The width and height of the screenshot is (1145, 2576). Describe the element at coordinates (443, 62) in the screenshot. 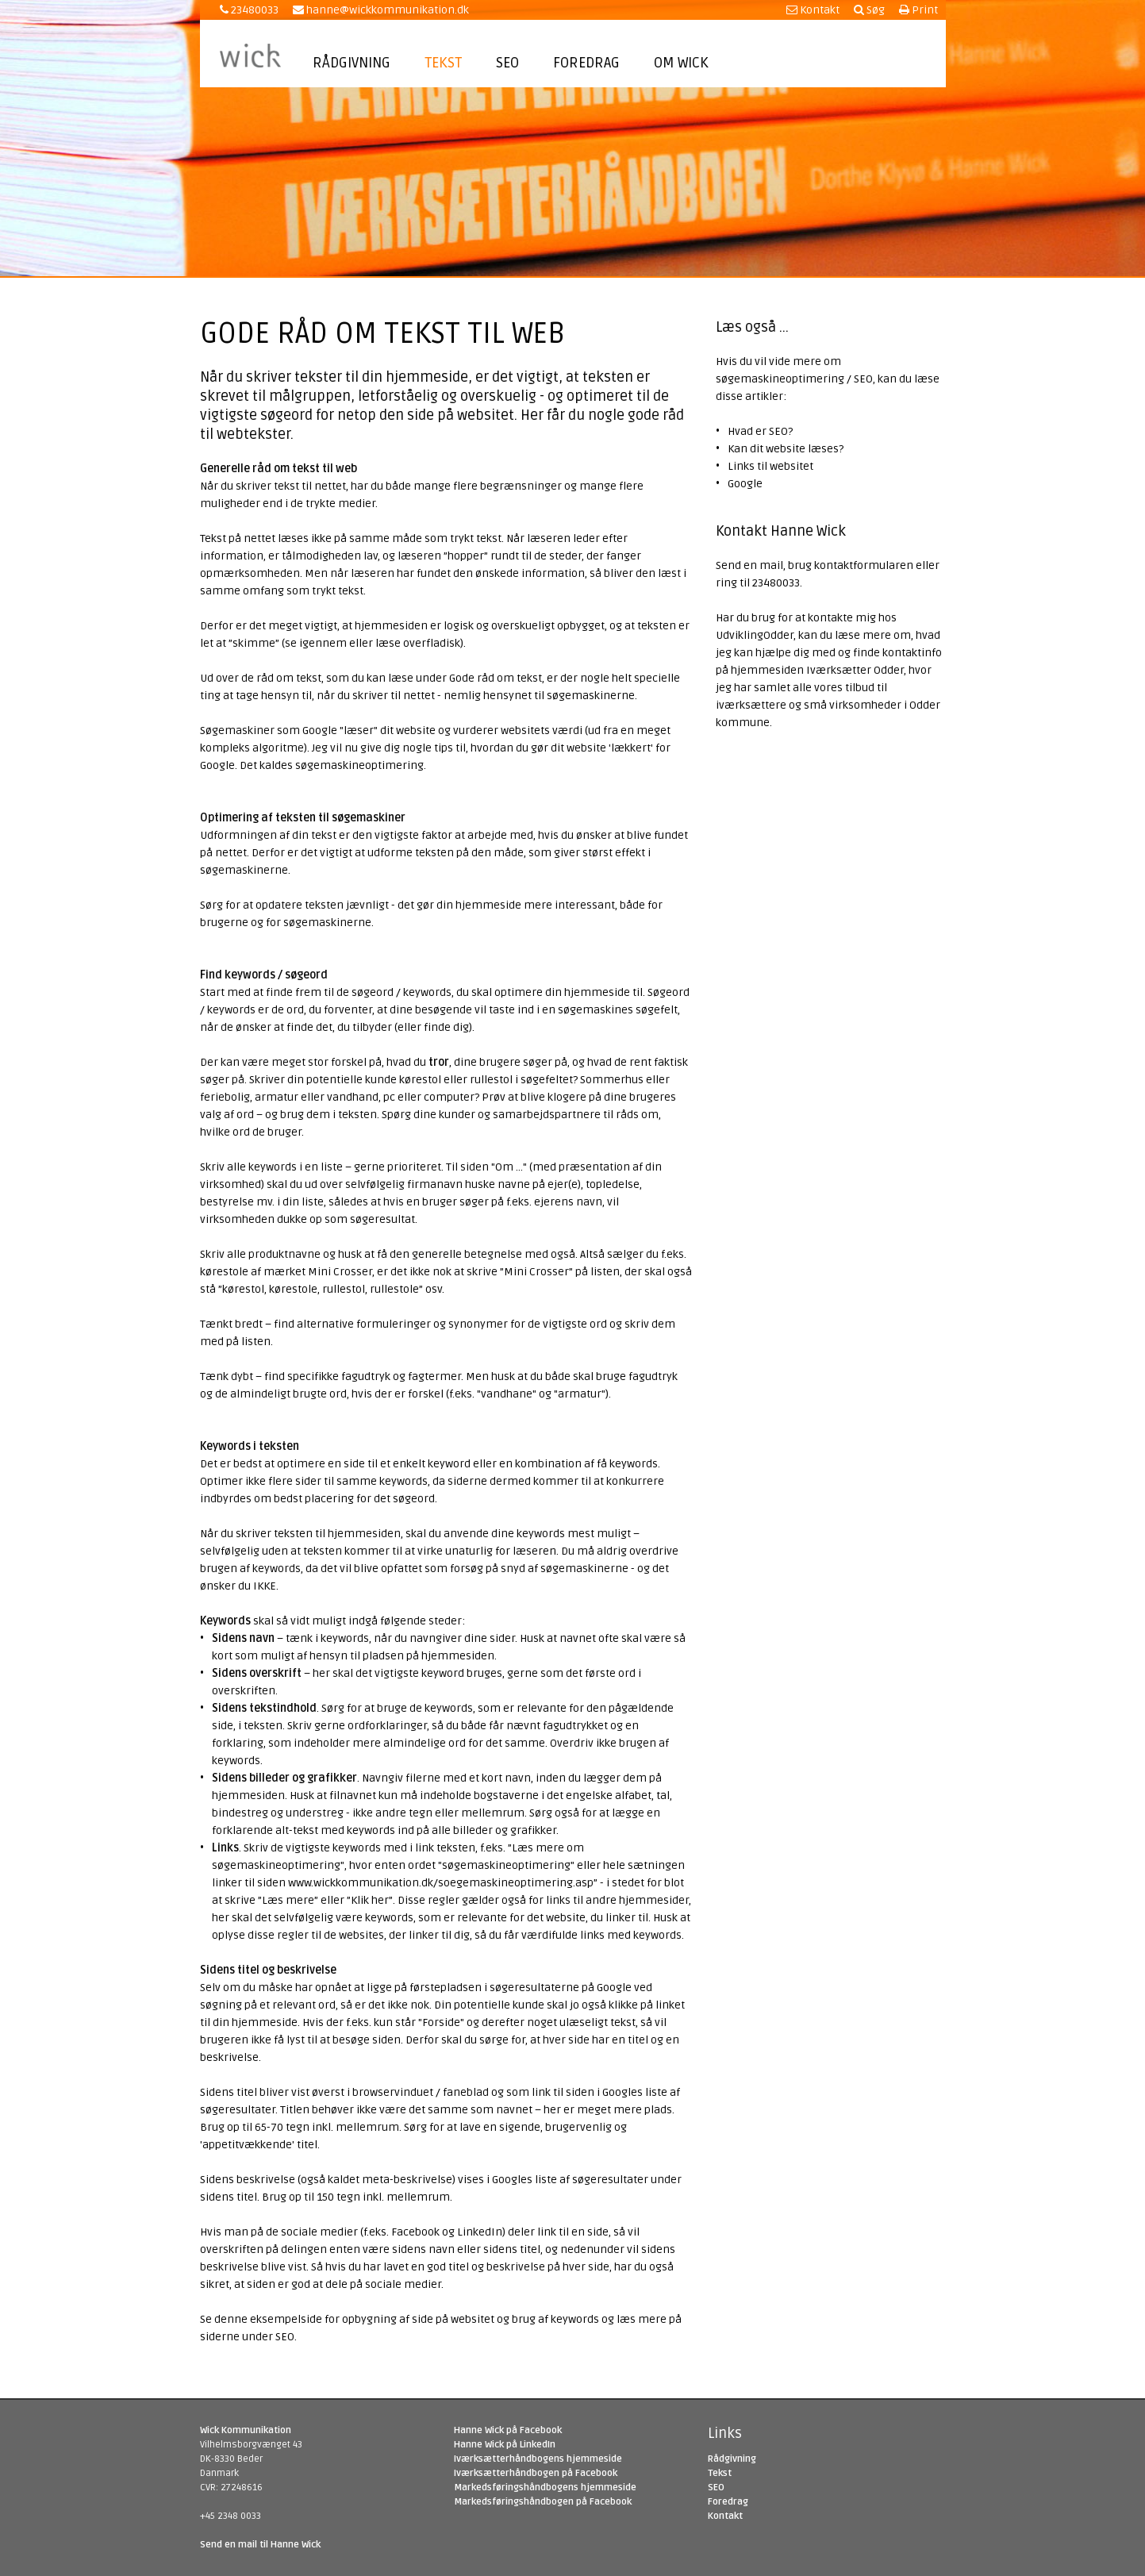

I see `Tekst` at that location.